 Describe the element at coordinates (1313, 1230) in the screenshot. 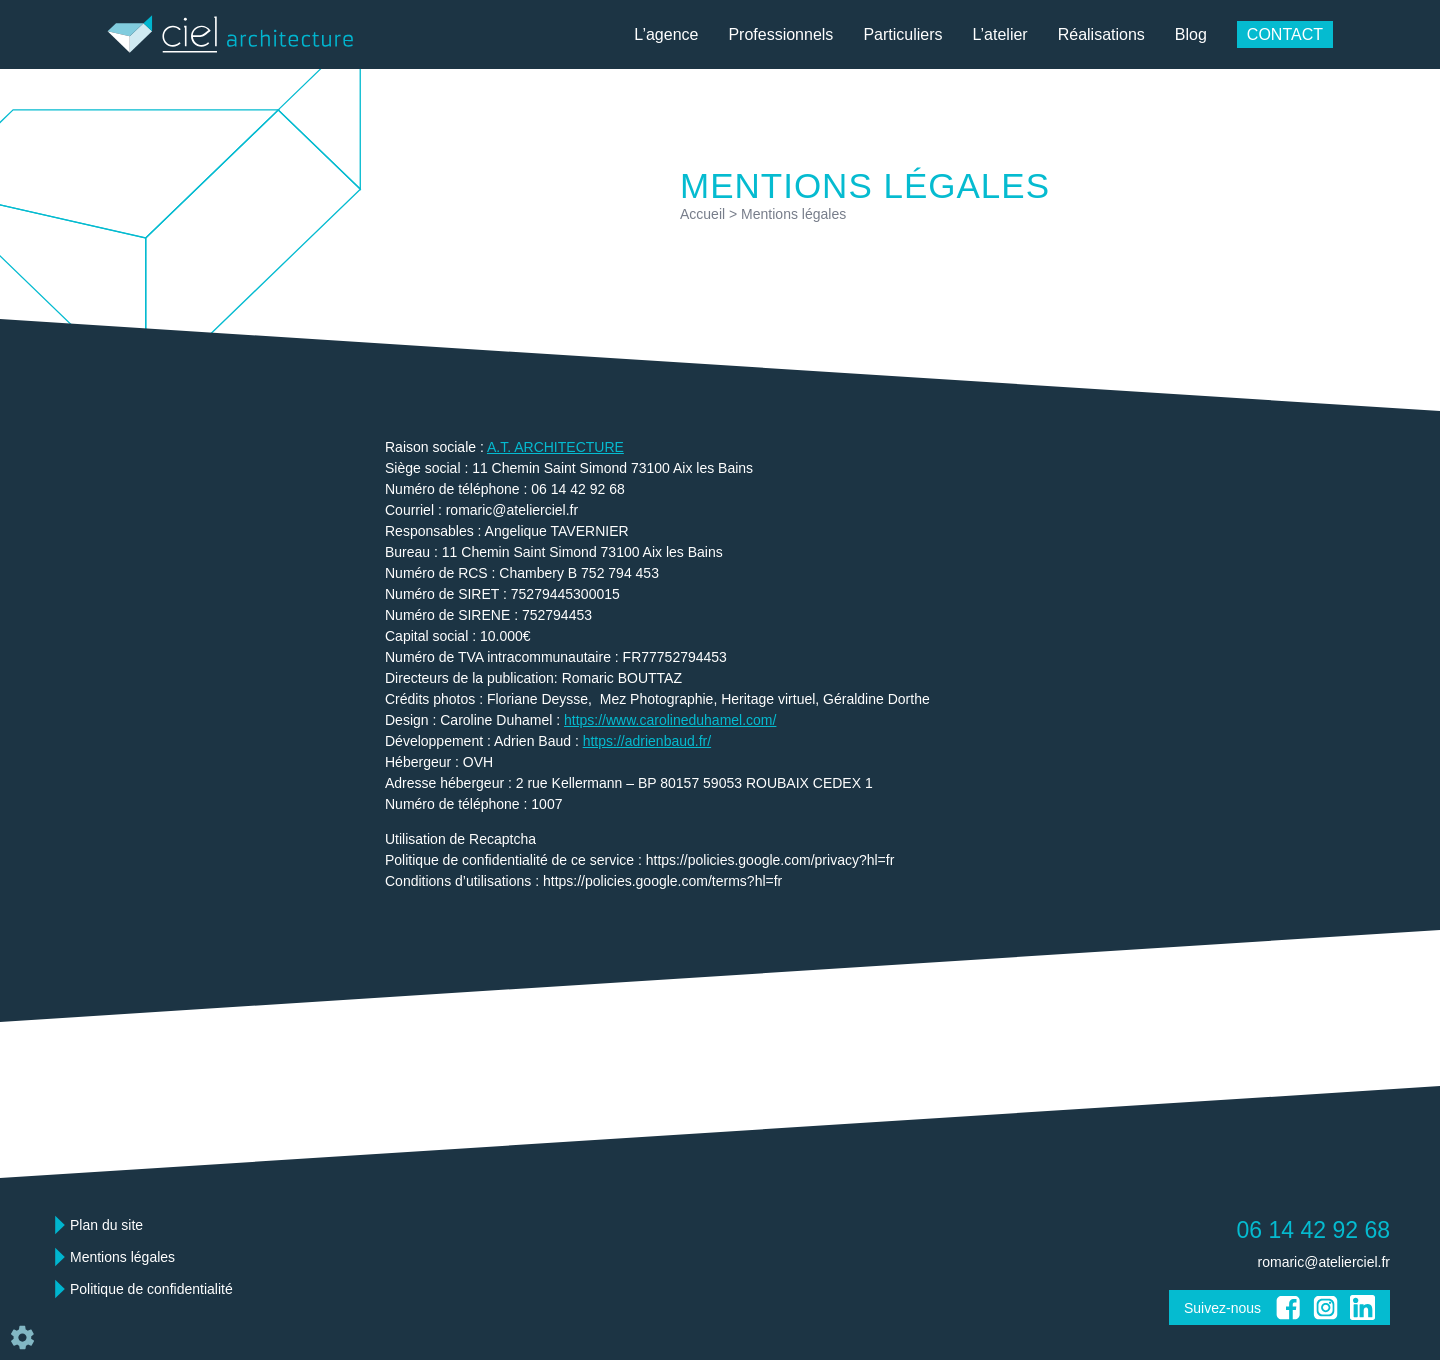

I see `06 14 42 92 68` at that location.